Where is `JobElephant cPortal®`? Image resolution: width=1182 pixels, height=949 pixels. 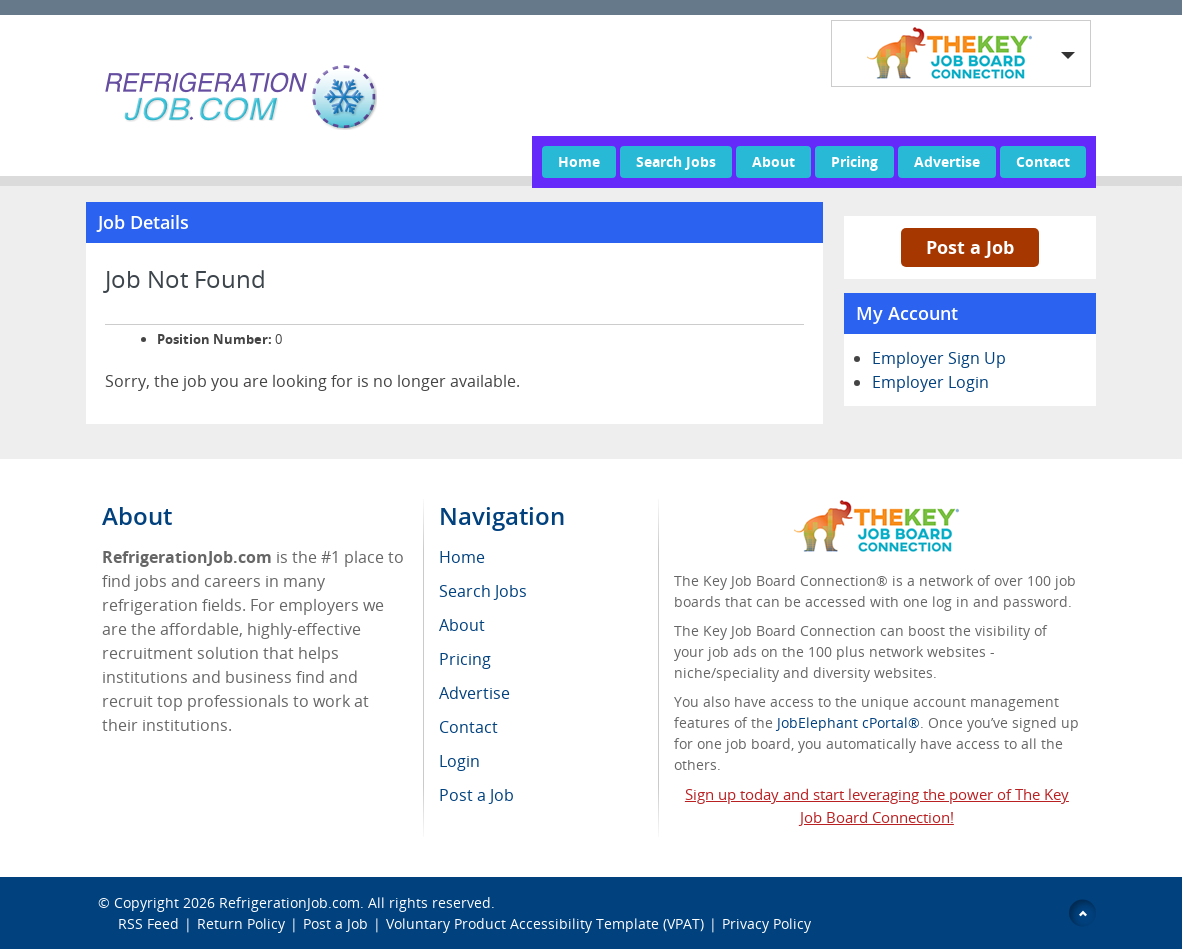 JobElephant cPortal® is located at coordinates (848, 722).